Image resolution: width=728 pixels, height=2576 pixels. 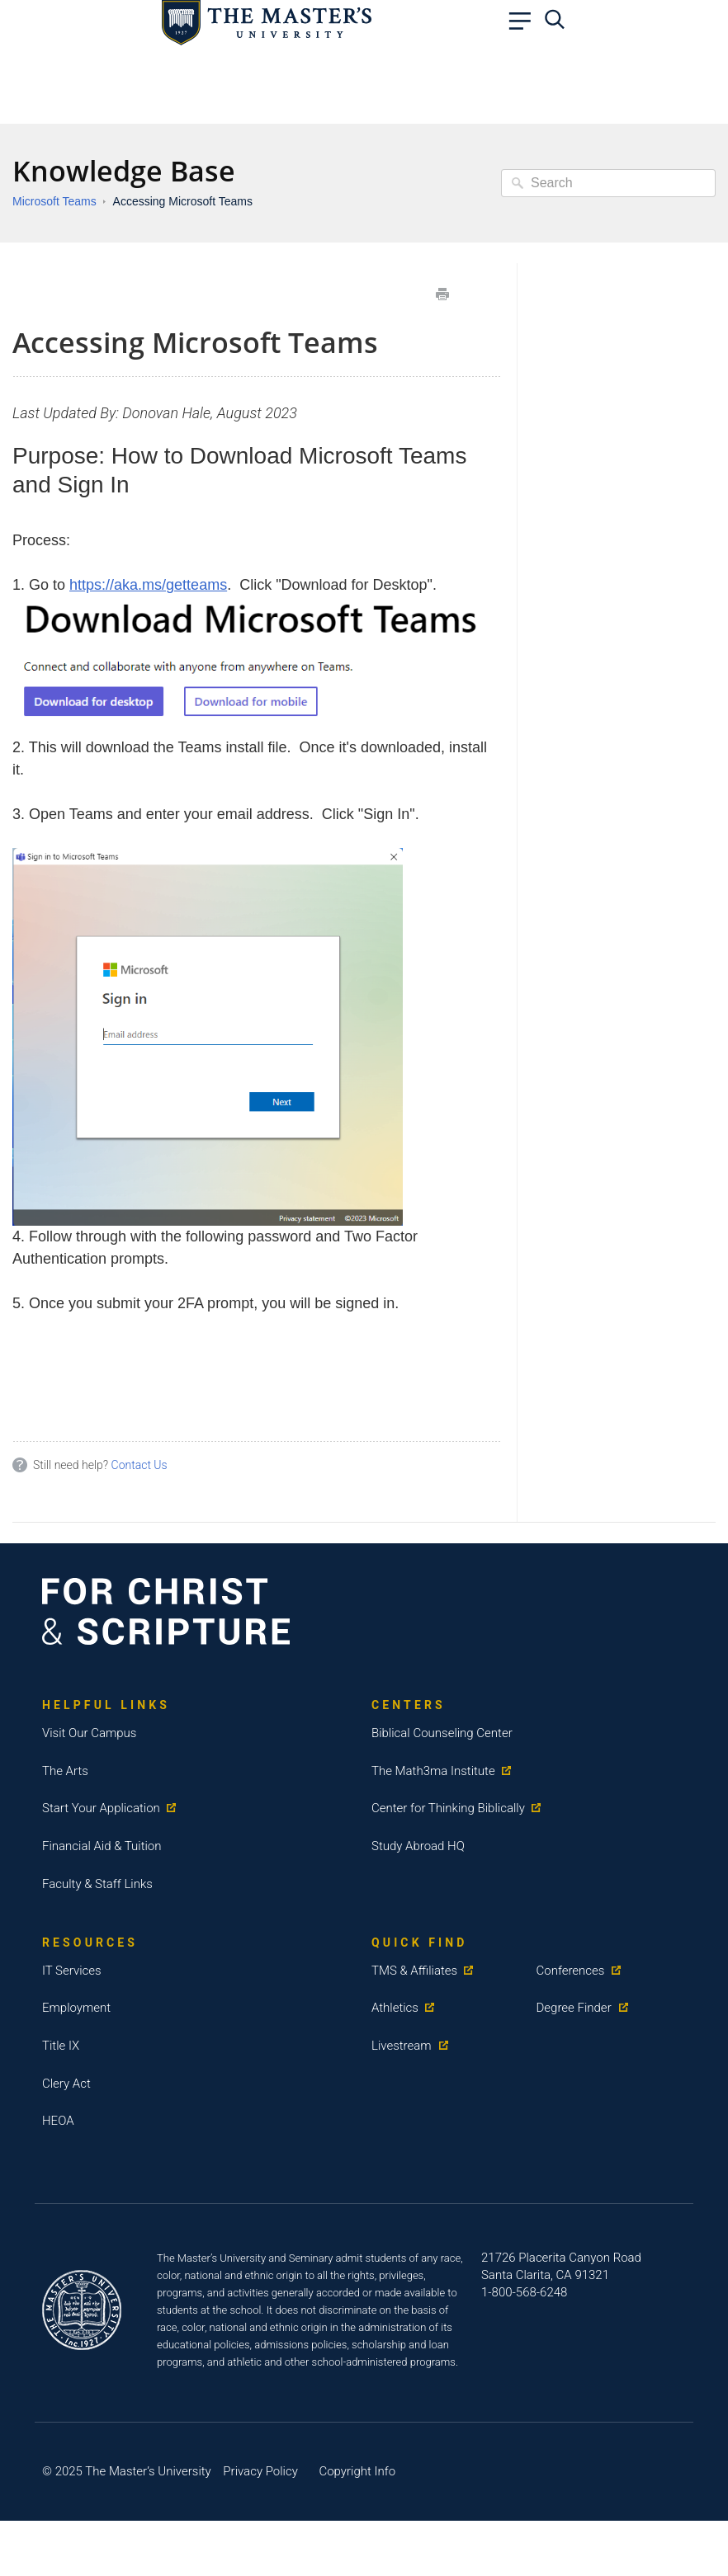 I want to click on Start Your Application, so click(x=101, y=1808).